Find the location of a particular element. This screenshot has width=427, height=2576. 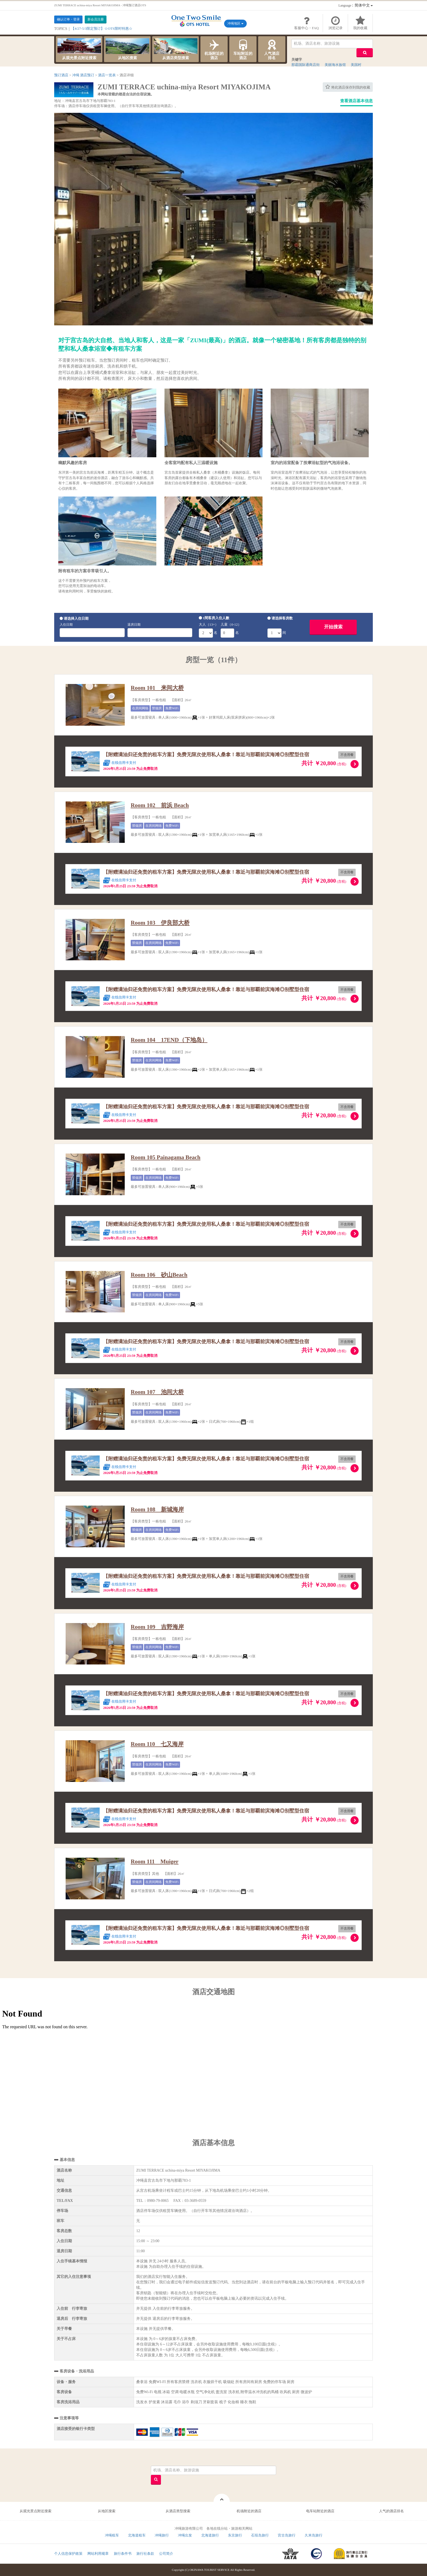

机场附近的酒店 is located at coordinates (214, 49).